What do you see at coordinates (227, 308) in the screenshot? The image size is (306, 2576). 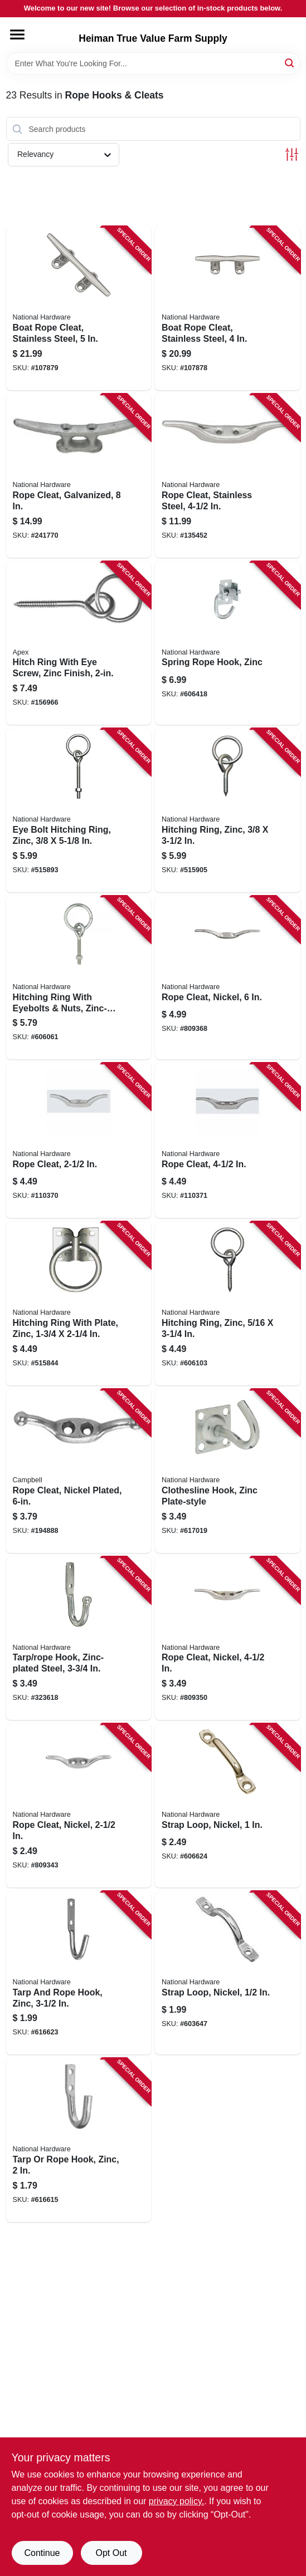 I see `[Go to boat-rope-cleat-stainless-steel-886780025729 product page]` at bounding box center [227, 308].